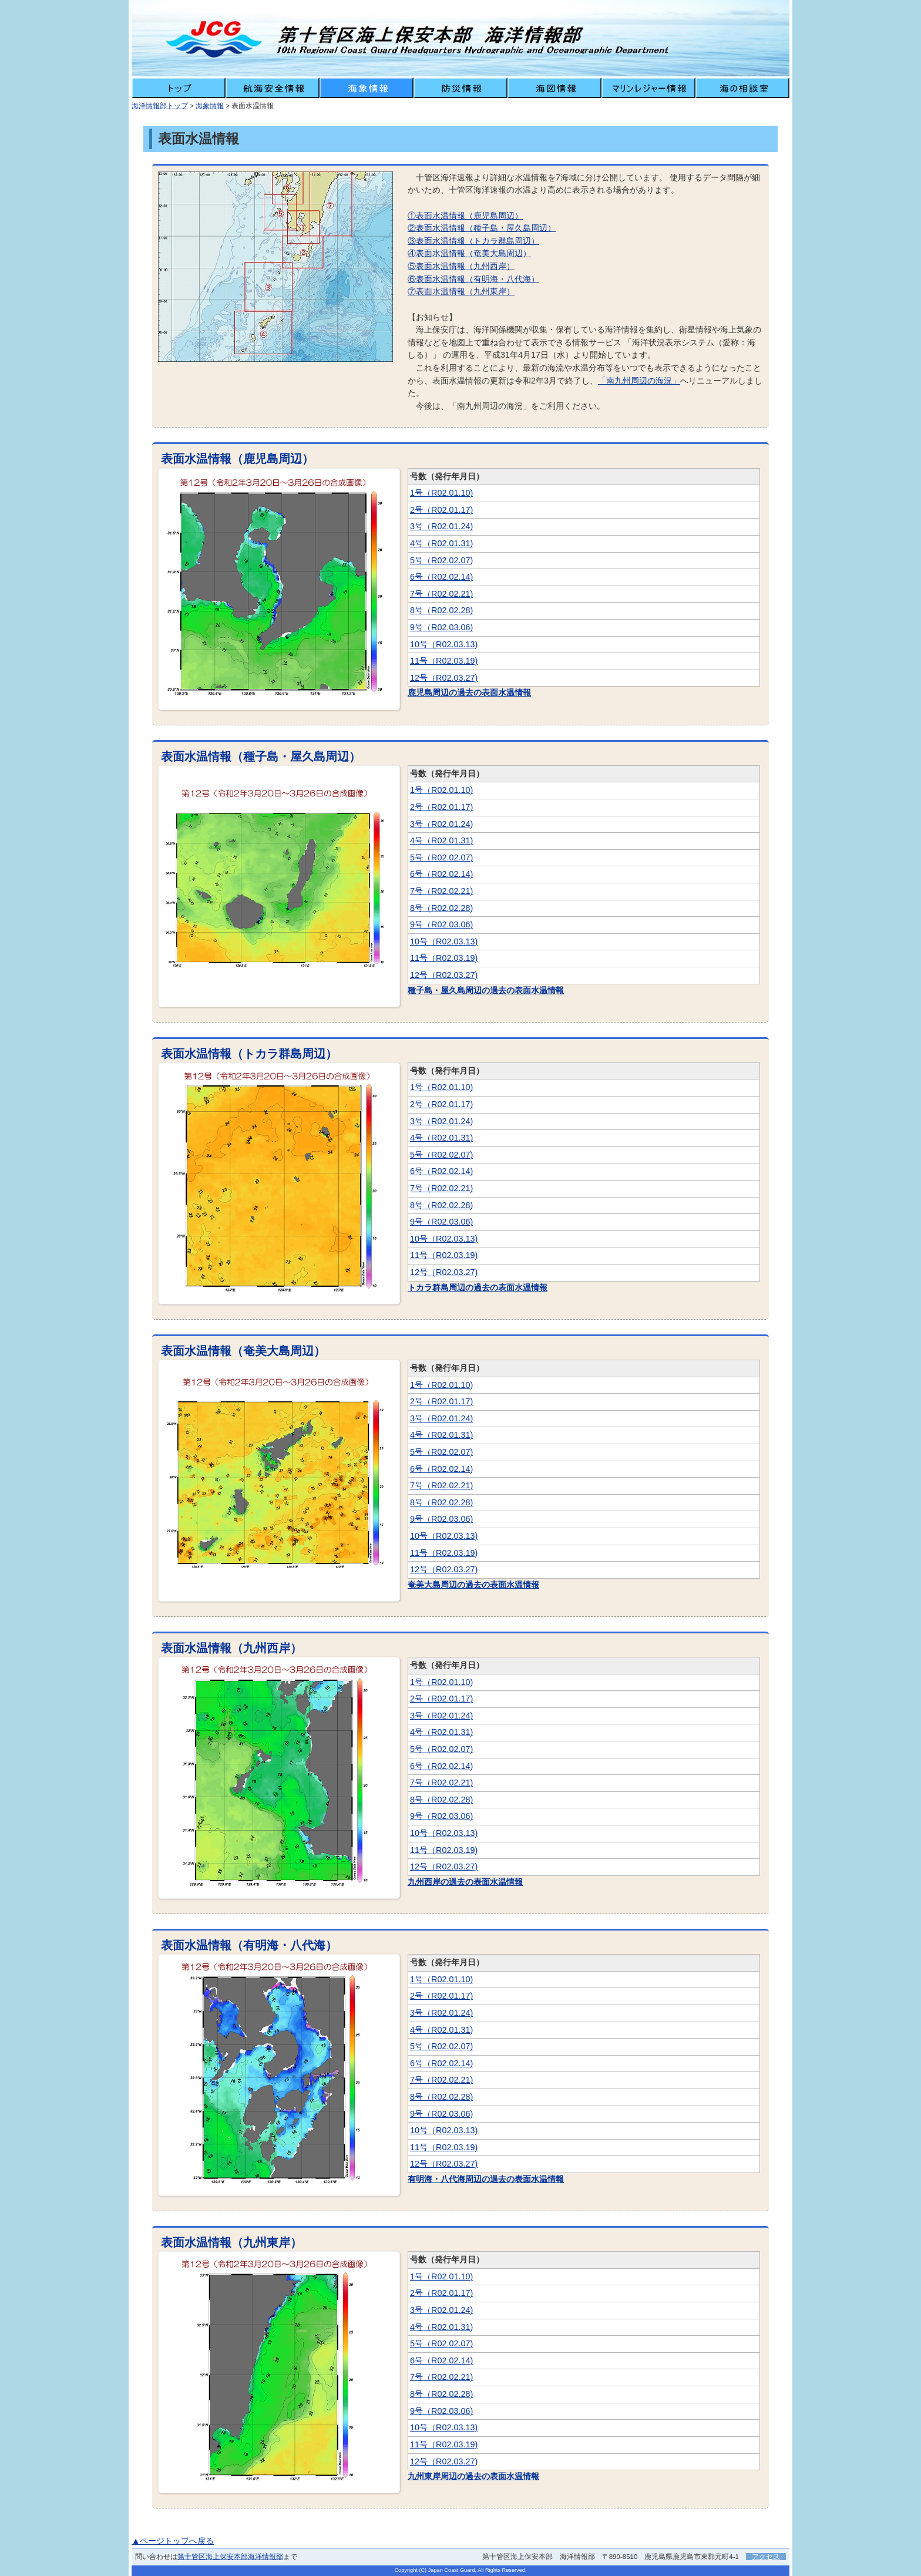  What do you see at coordinates (465, 1881) in the screenshot?
I see `九州西岸の過去の表面水温情報` at bounding box center [465, 1881].